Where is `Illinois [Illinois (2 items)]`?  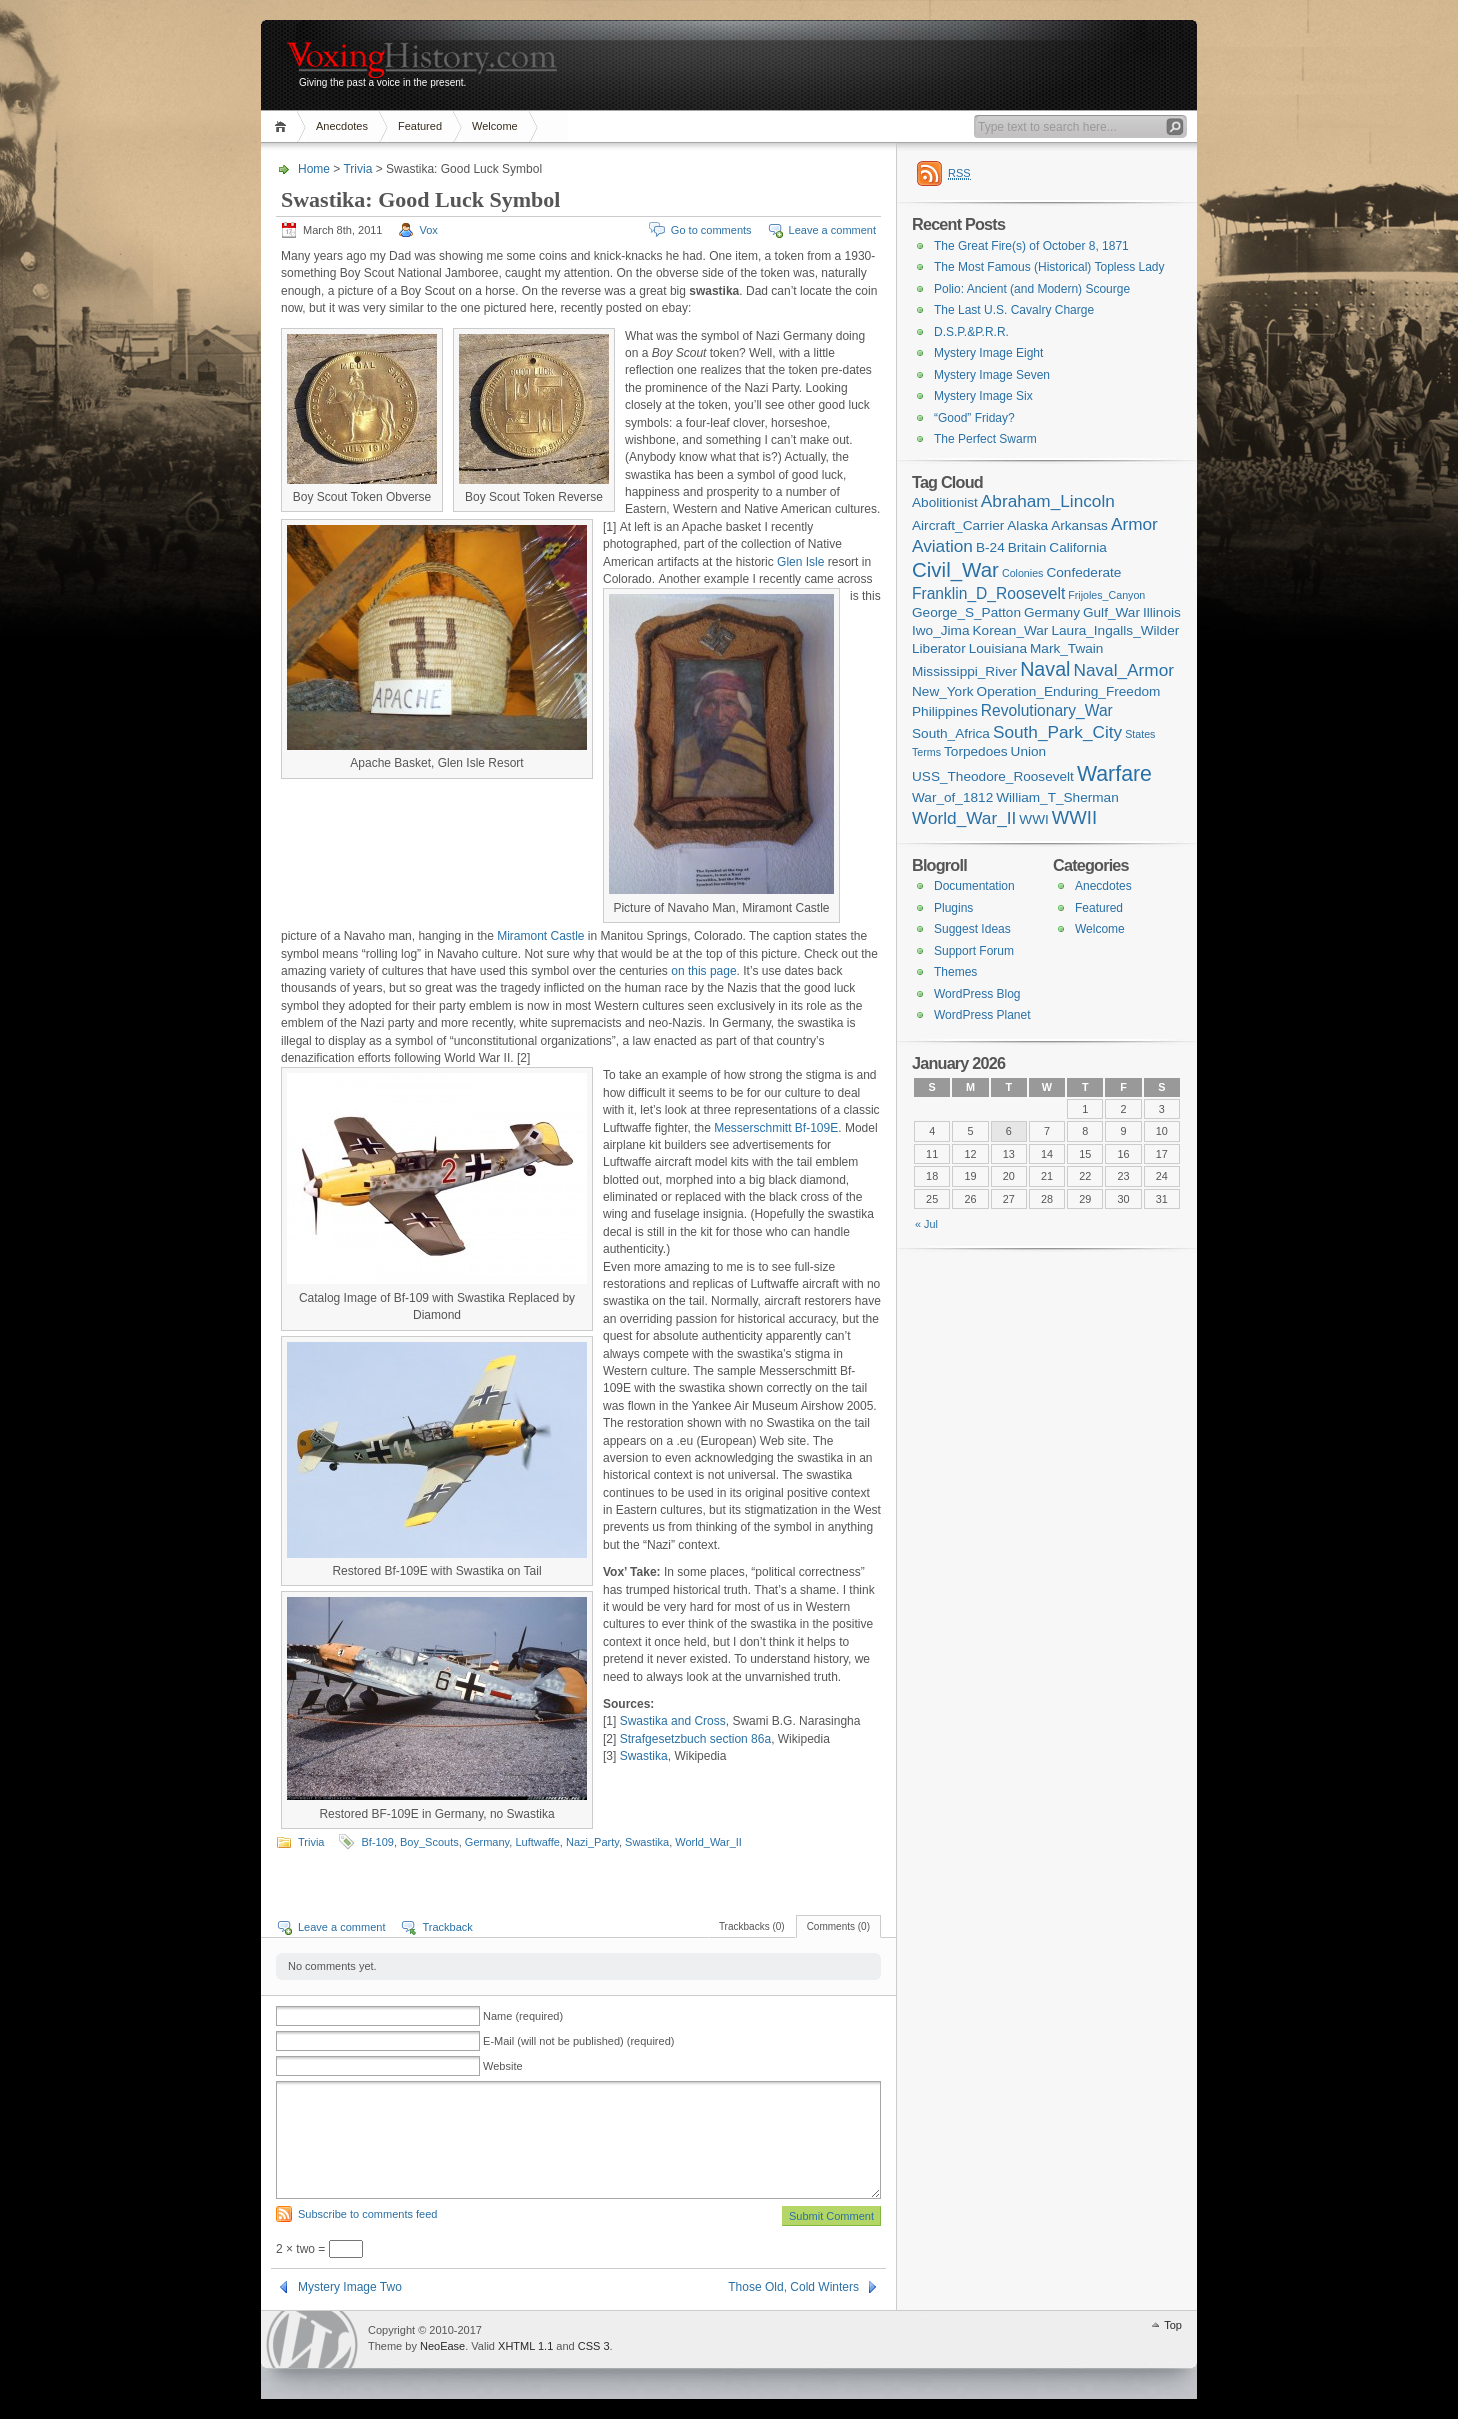 Illinois [Illinois (2 items)] is located at coordinates (1162, 612).